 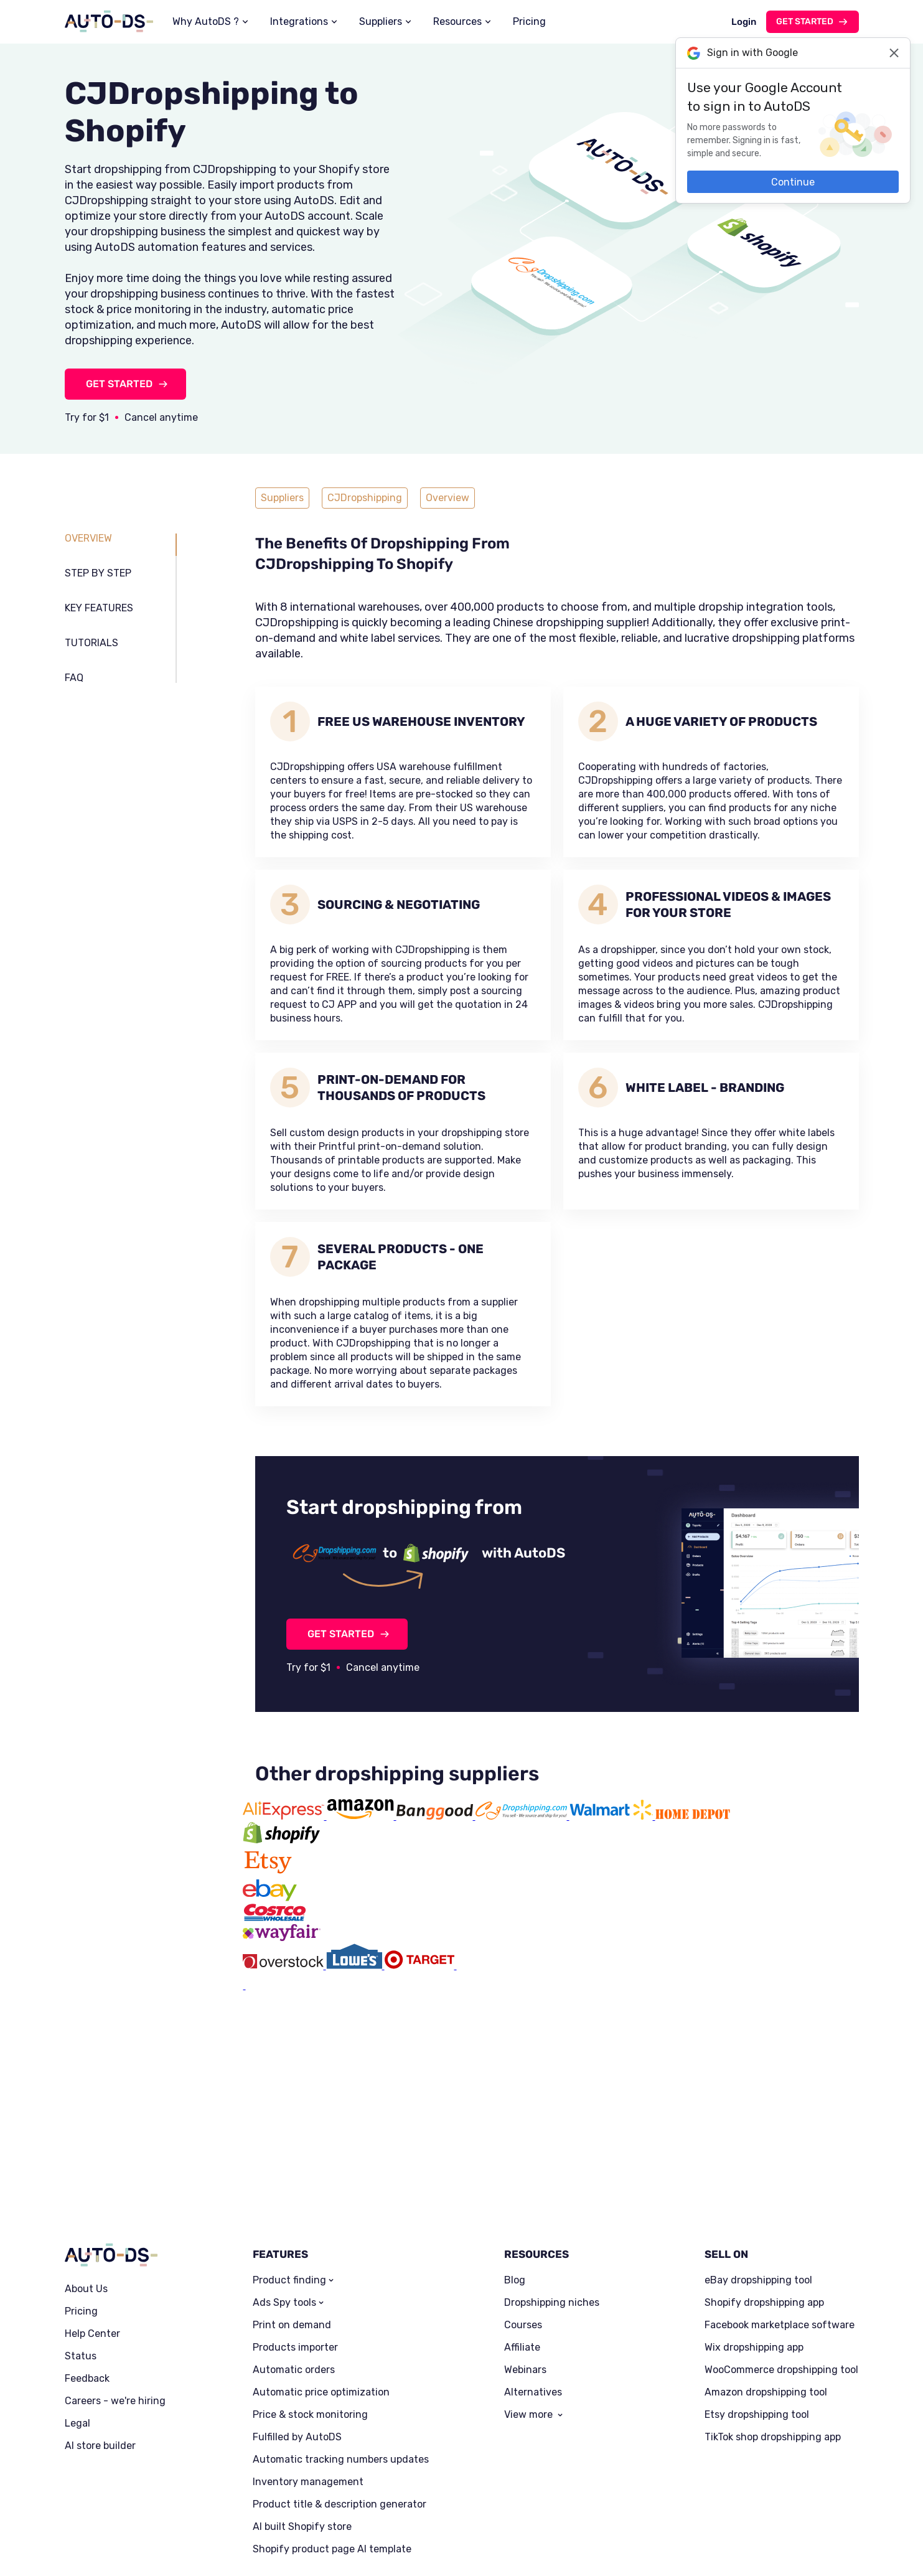 I want to click on Automatic orders, so click(x=294, y=2273).